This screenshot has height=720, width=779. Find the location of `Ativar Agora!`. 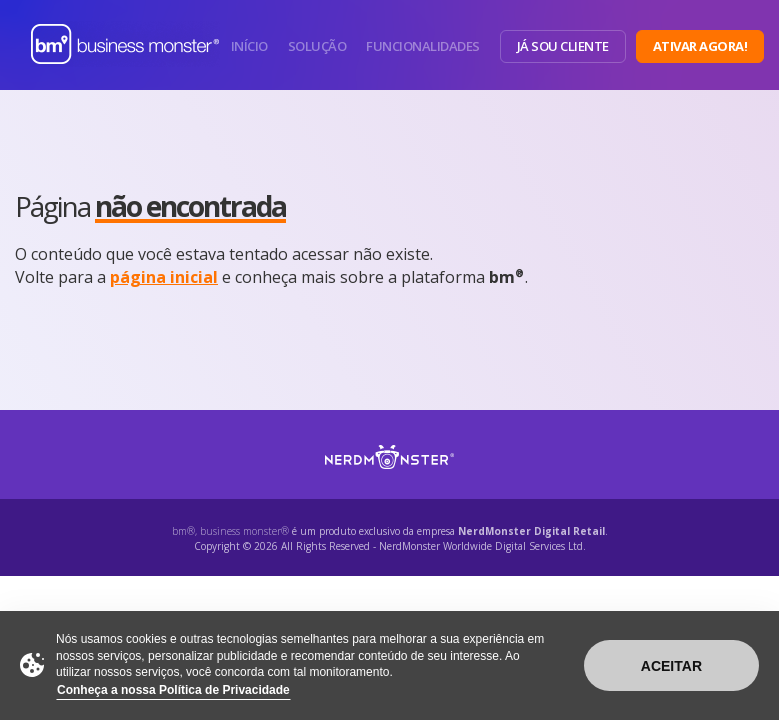

Ativar Agora! is located at coordinates (700, 46).